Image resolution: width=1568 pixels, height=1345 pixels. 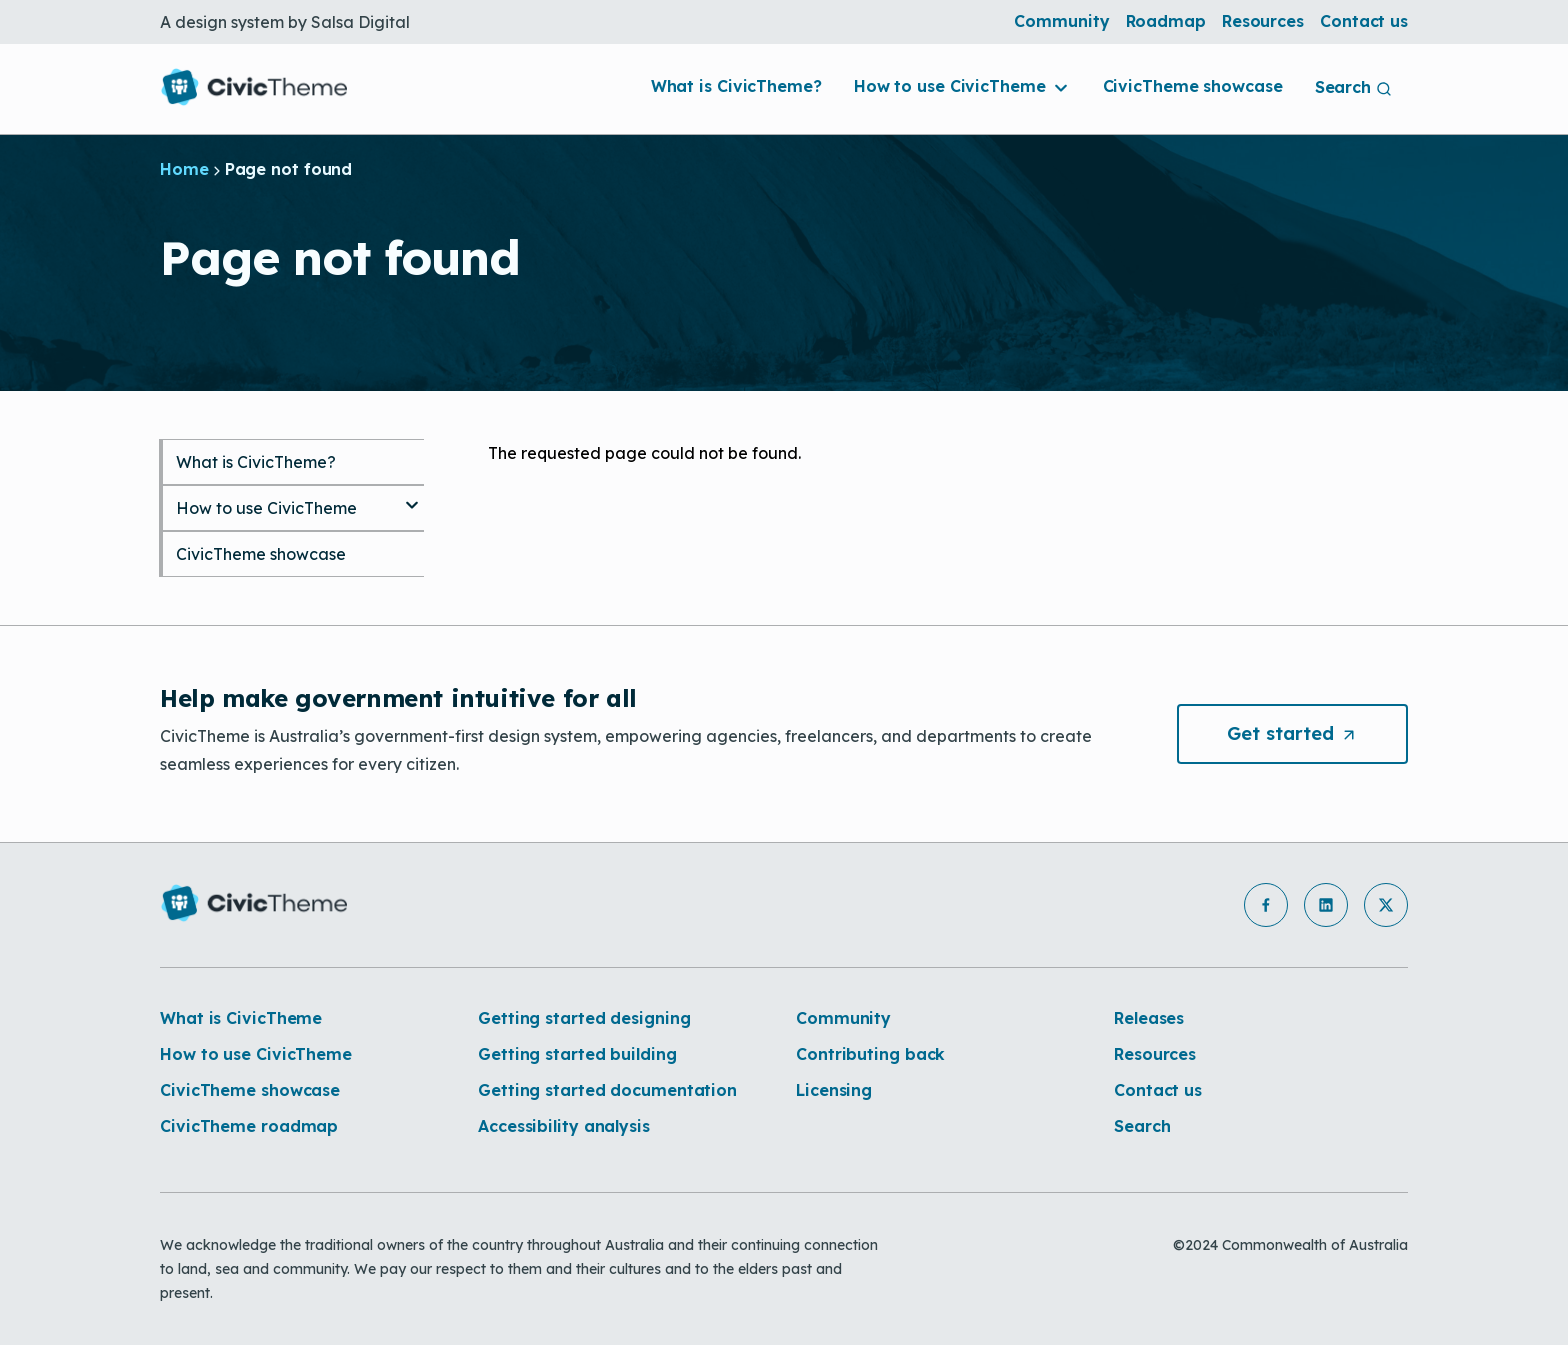 What do you see at coordinates (184, 169) in the screenshot?
I see `Home` at bounding box center [184, 169].